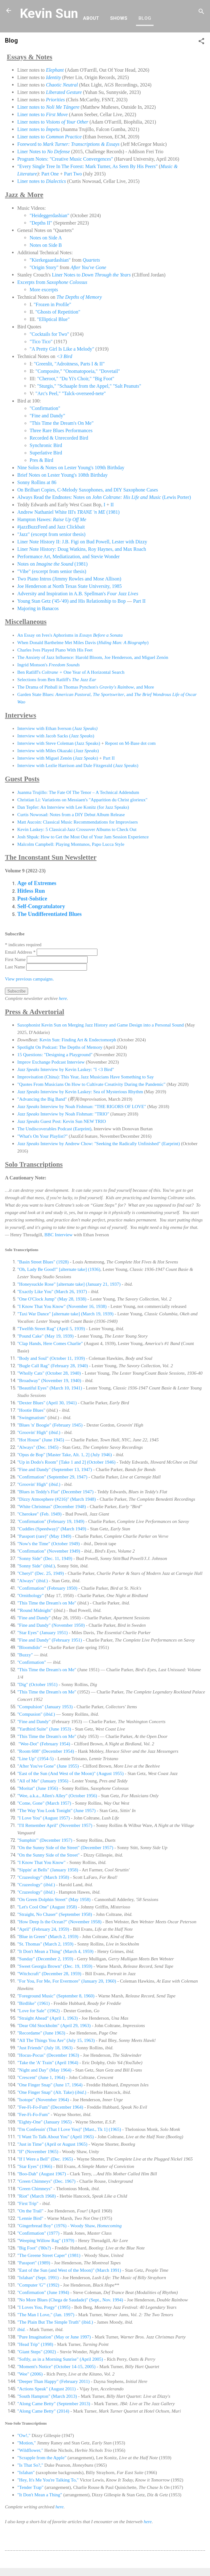 Image resolution: width=210 pixels, height=2576 pixels. What do you see at coordinates (55, 1951) in the screenshot?
I see `"It Don't Mean a Thing" (March 4, 1959)` at bounding box center [55, 1951].